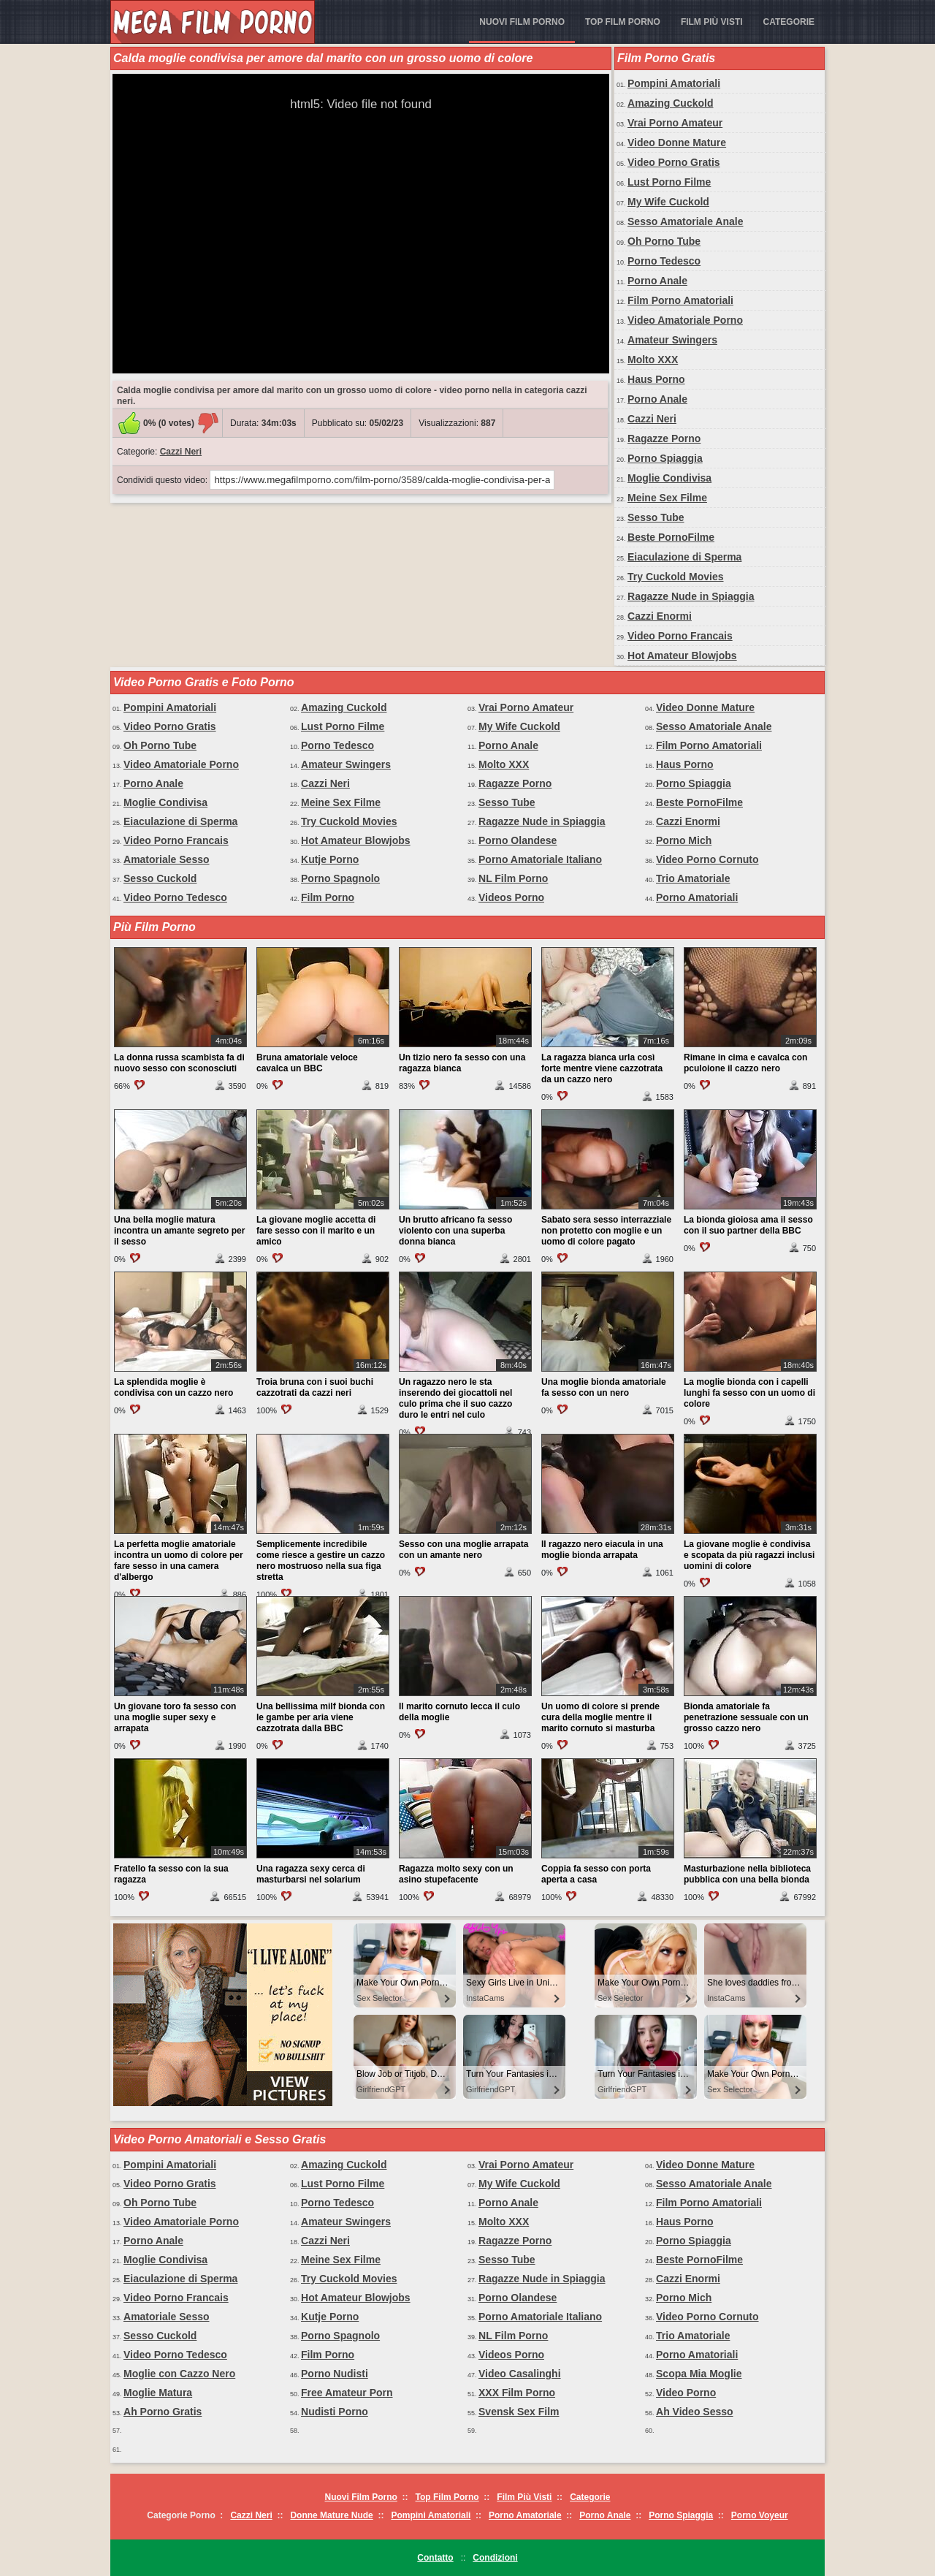 The image size is (935, 2576). What do you see at coordinates (694, 2411) in the screenshot?
I see `Ah Video Sesso` at bounding box center [694, 2411].